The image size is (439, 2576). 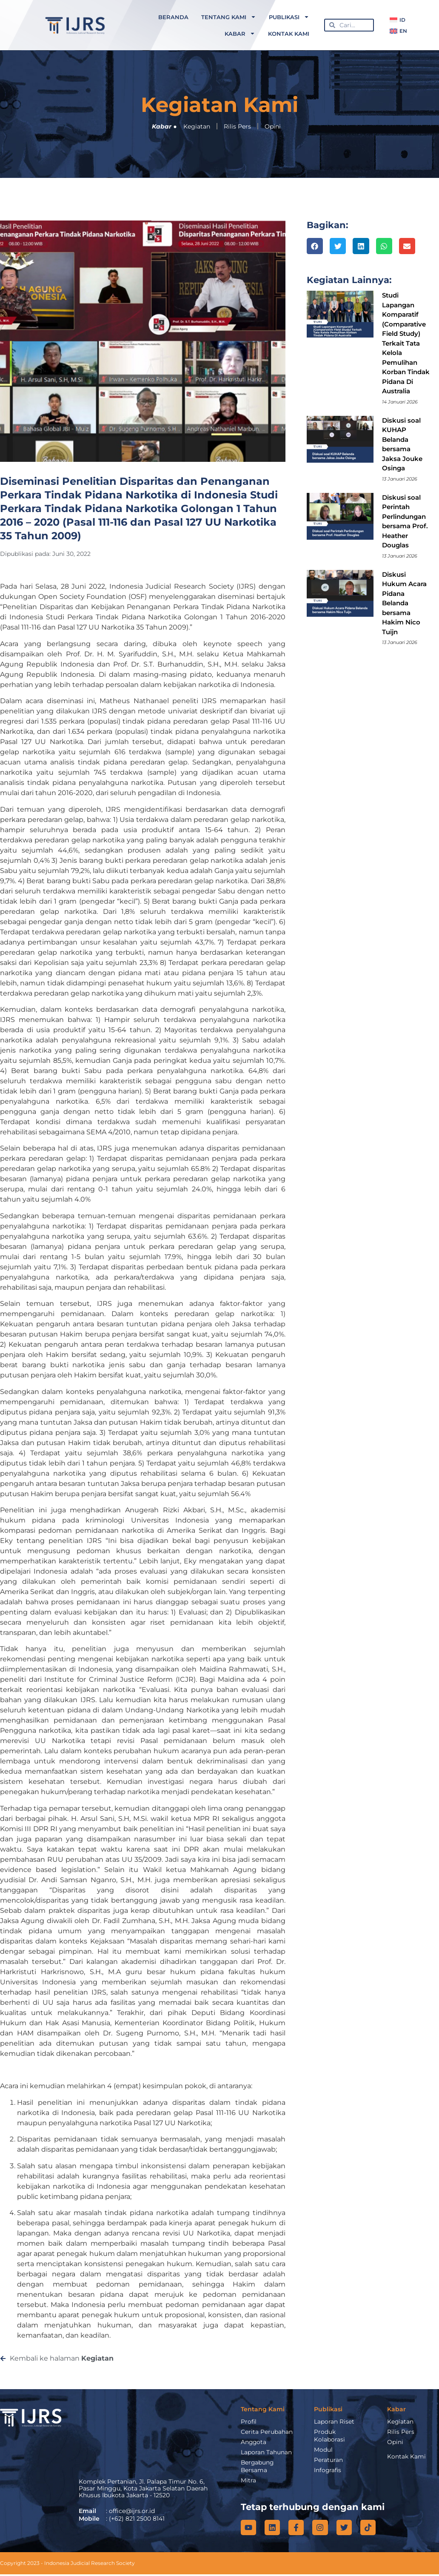 What do you see at coordinates (288, 33) in the screenshot?
I see `Kontak Kami` at bounding box center [288, 33].